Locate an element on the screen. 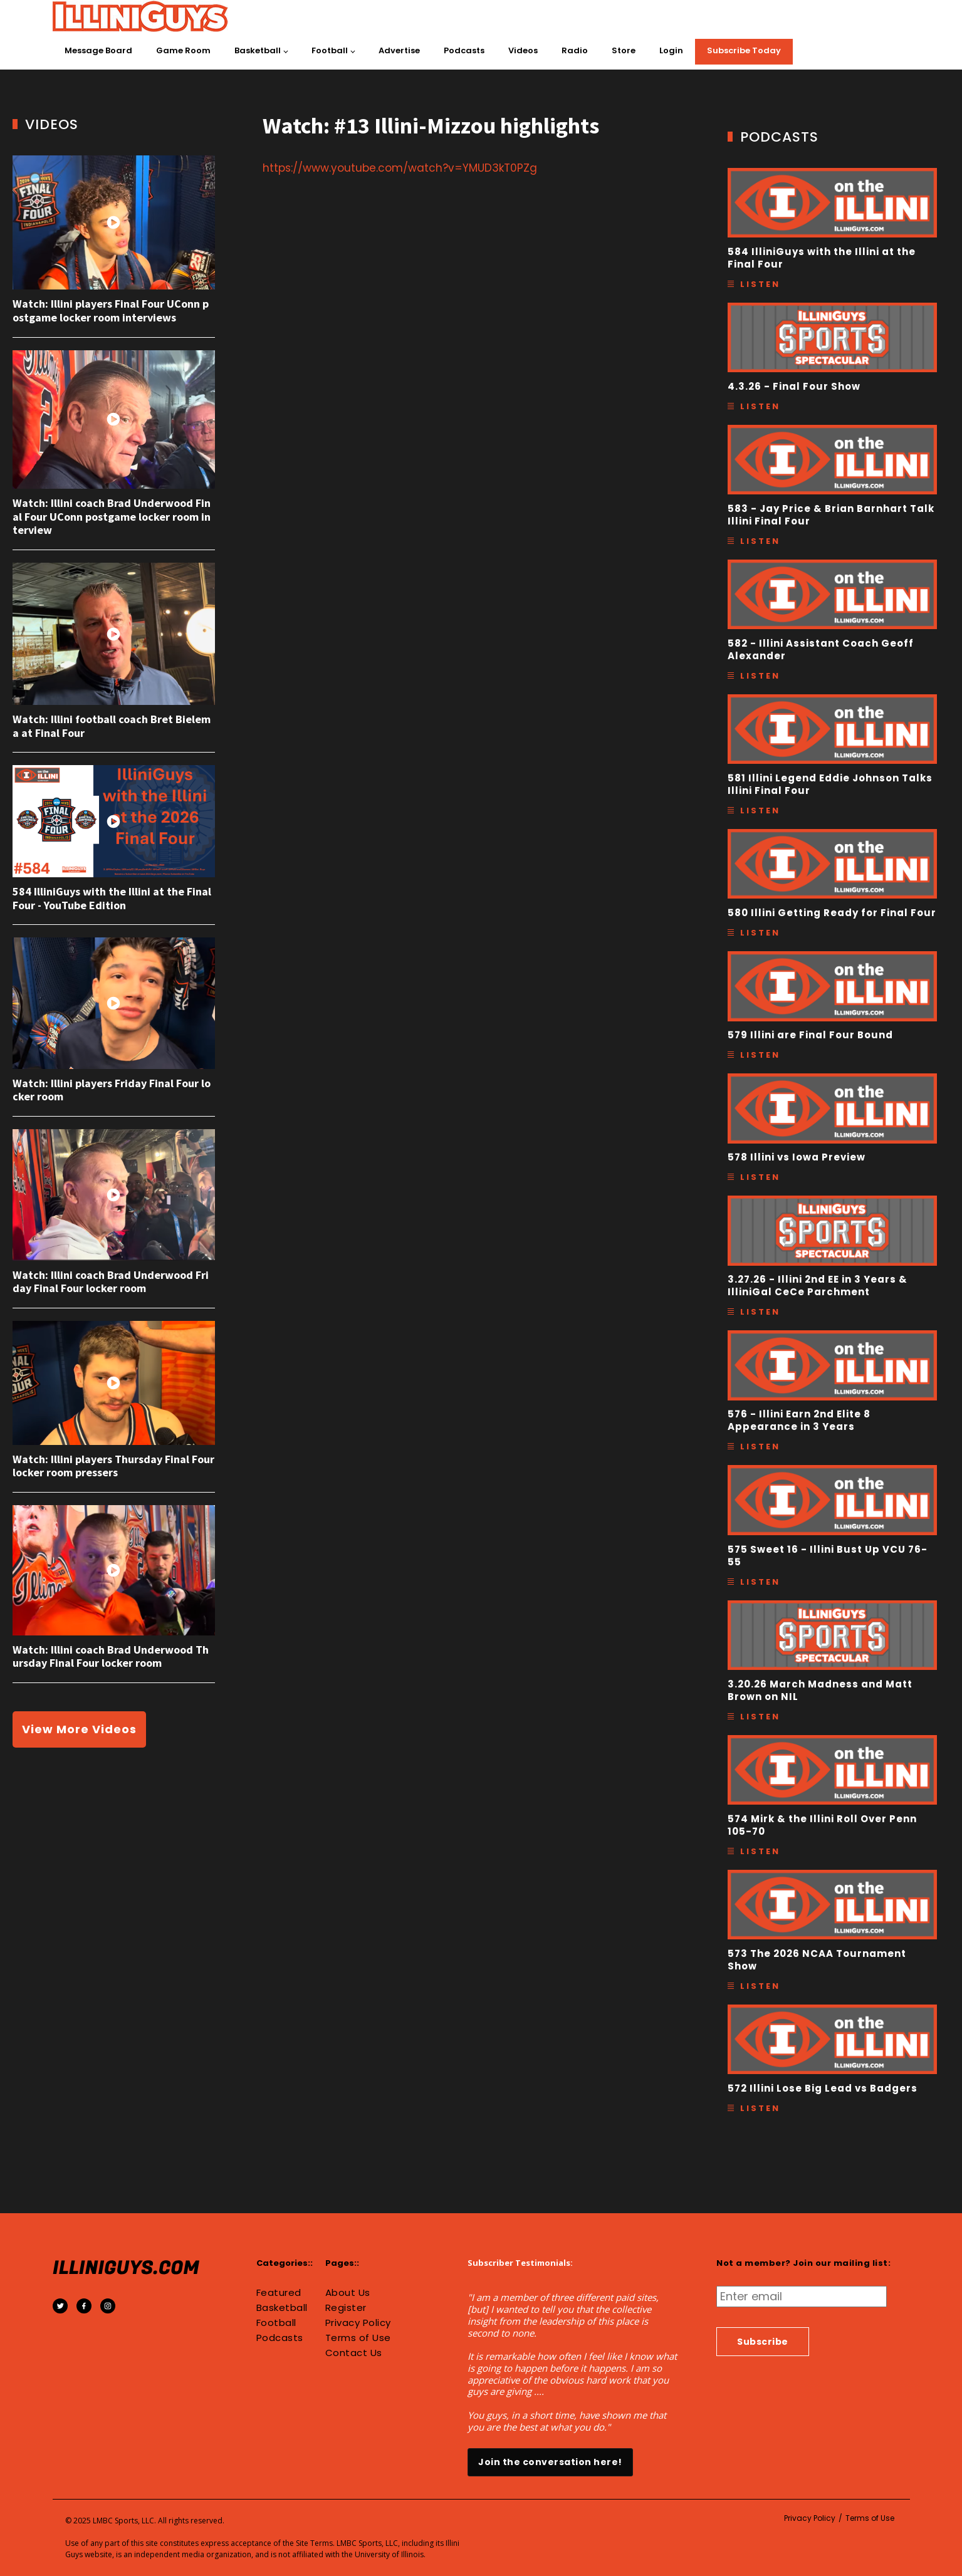 This screenshot has width=962, height=2576. Join the conversation here! is located at coordinates (550, 2462).